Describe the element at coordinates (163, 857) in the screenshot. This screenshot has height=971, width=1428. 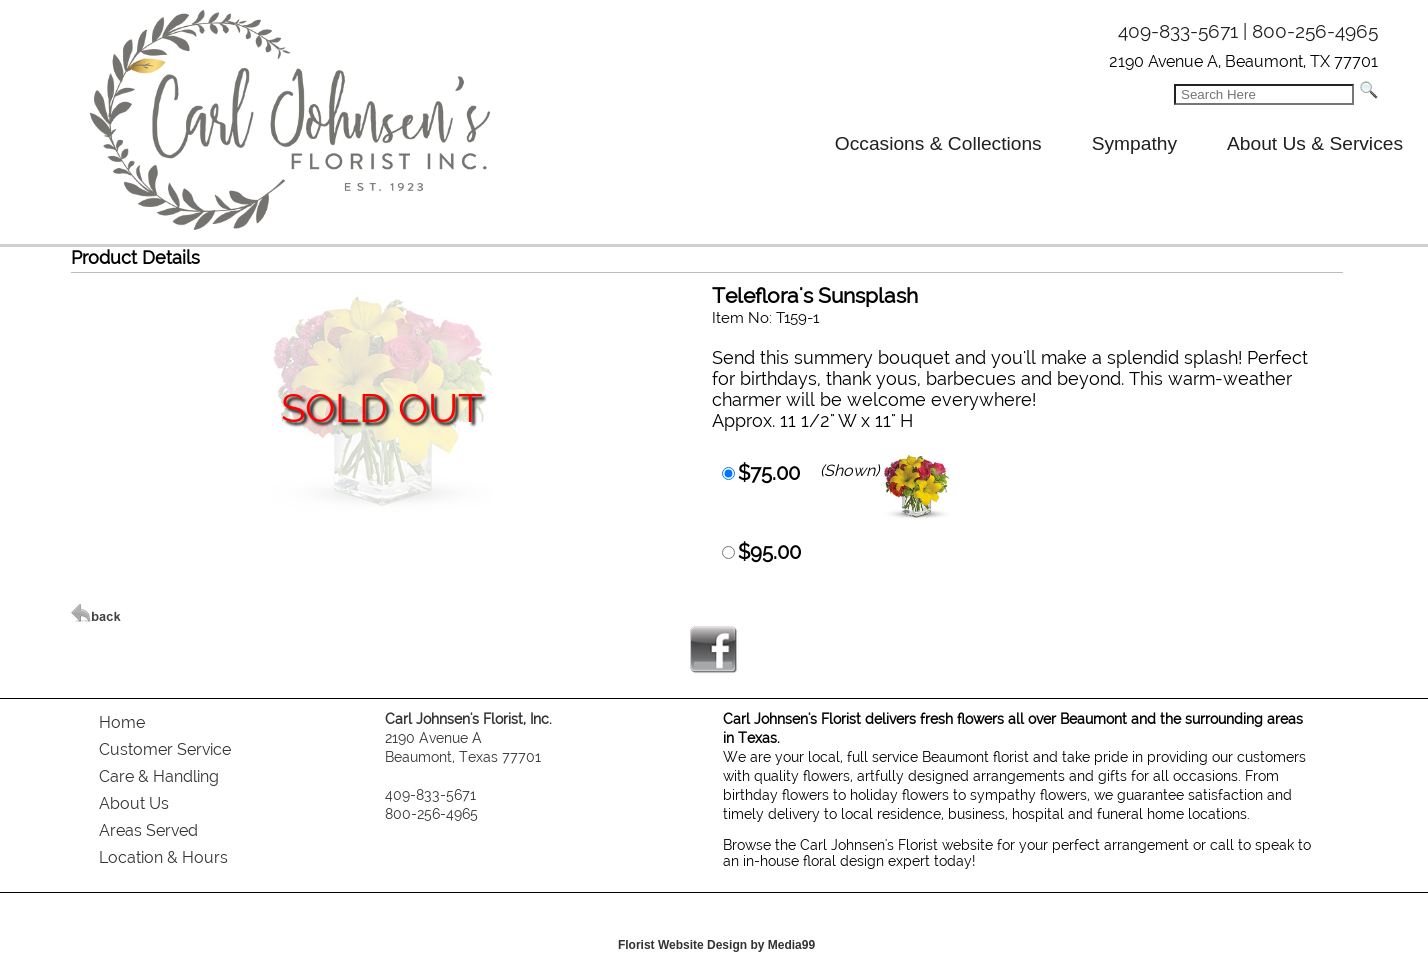
I see `Location & Hours` at that location.